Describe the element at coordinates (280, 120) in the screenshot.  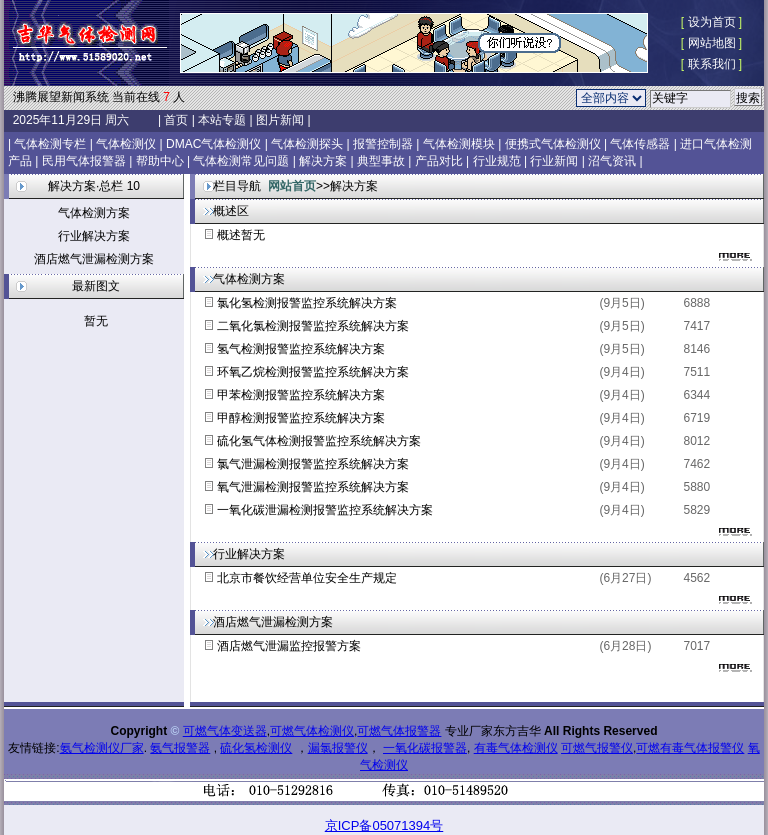
I see `图片新闻` at that location.